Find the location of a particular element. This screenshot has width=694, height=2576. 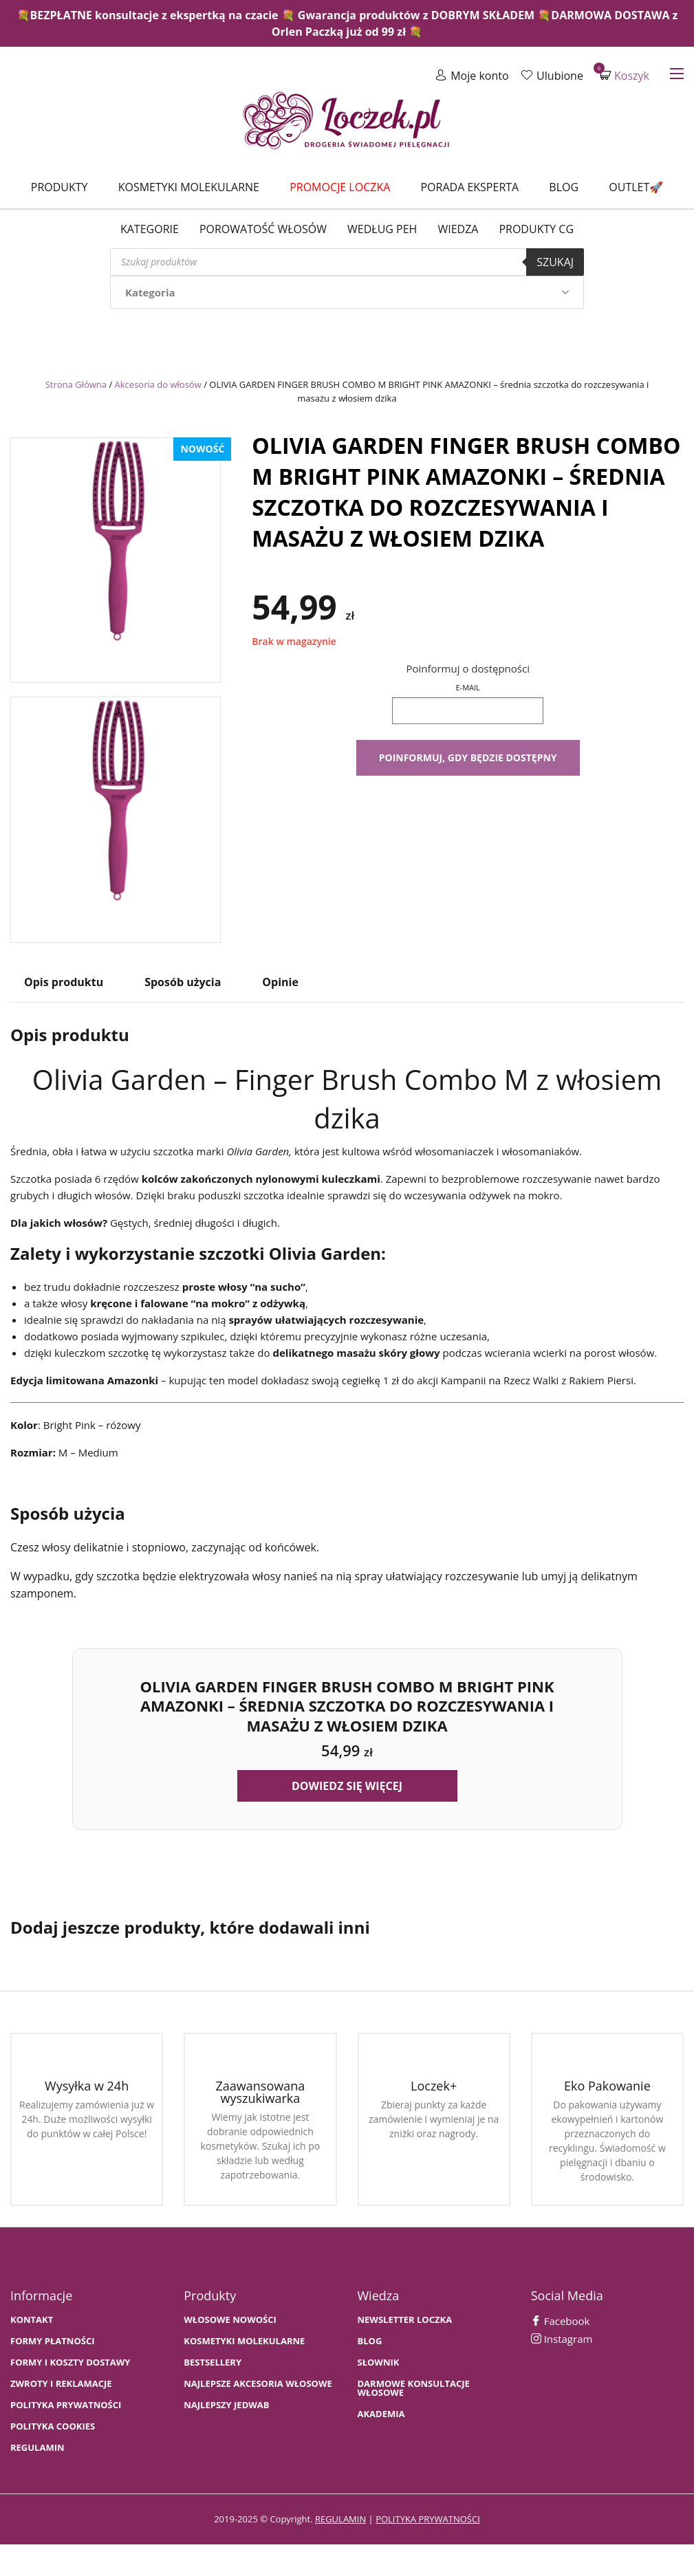

FORMY PŁATNOŚCI is located at coordinates (52, 2341).